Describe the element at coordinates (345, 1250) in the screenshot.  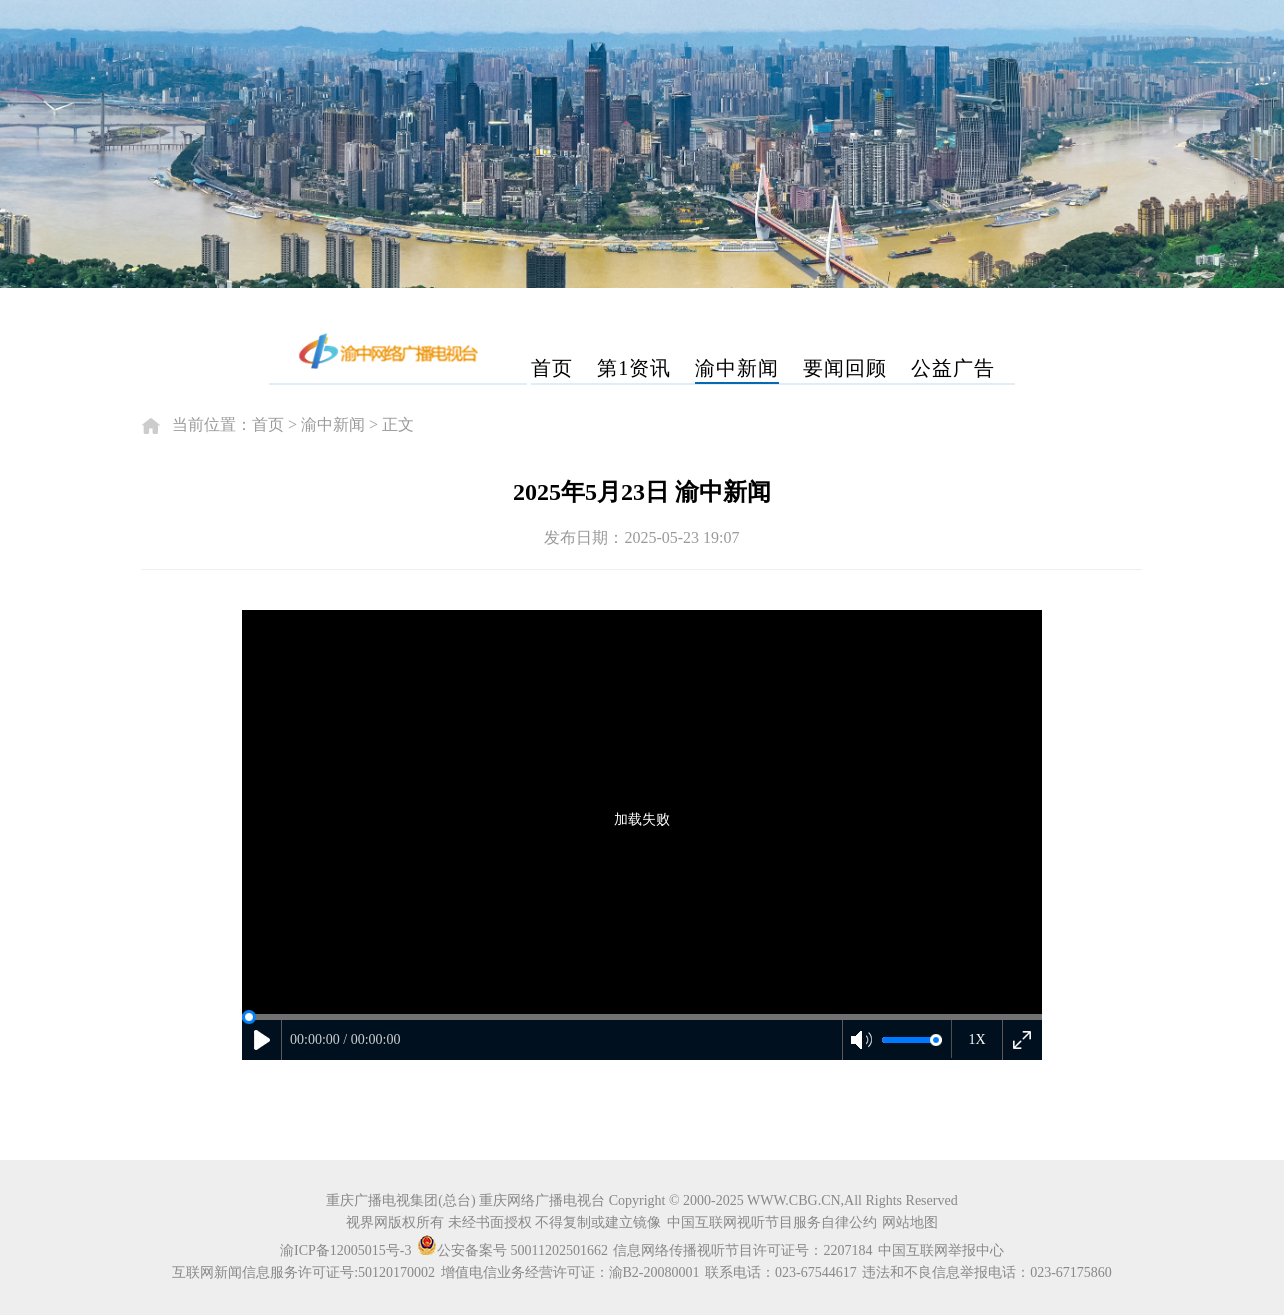
I see `渝ICP备12005015号-3` at that location.